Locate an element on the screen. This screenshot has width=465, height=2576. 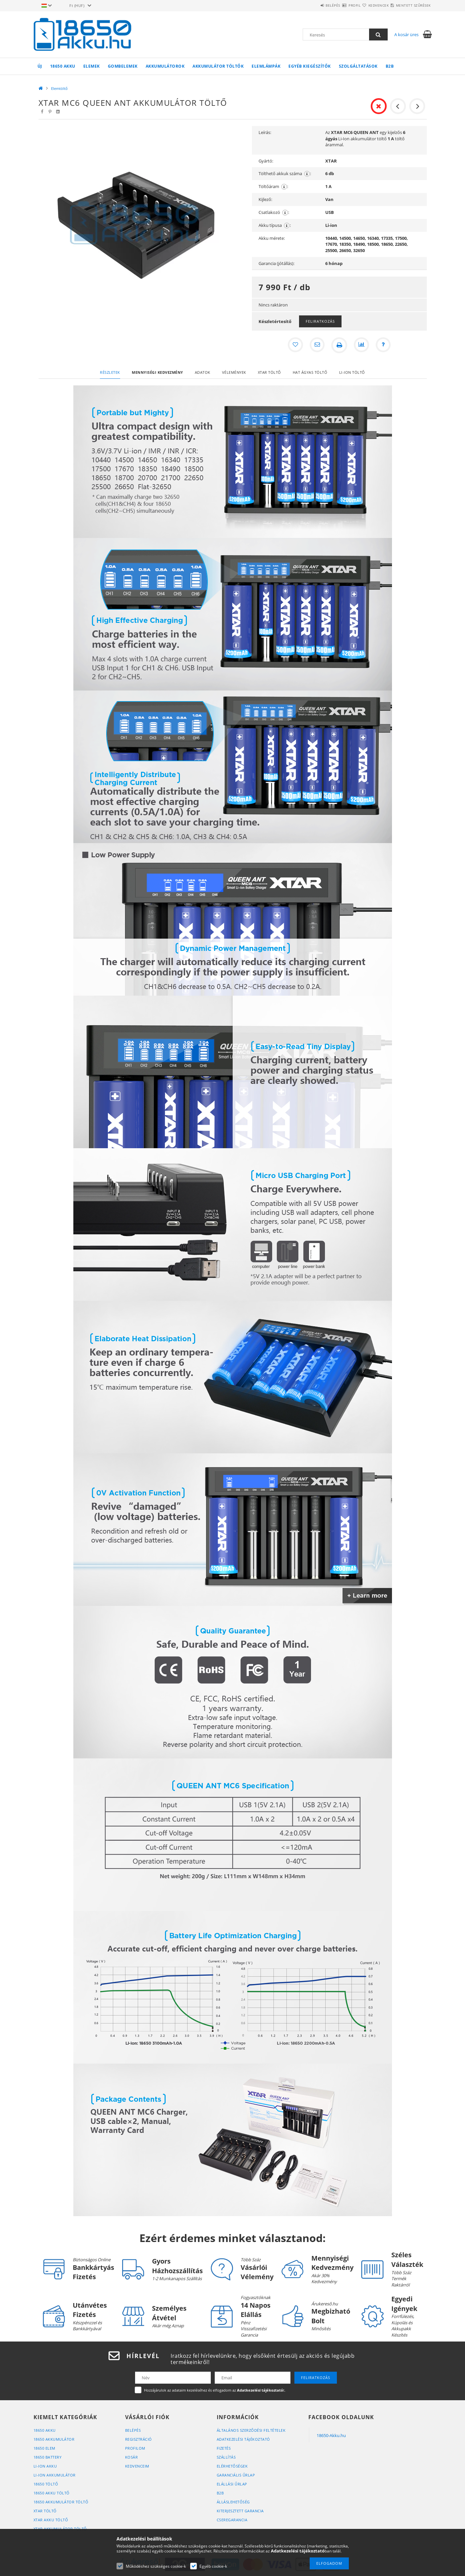
Regisztráció is located at coordinates (138, 2439).